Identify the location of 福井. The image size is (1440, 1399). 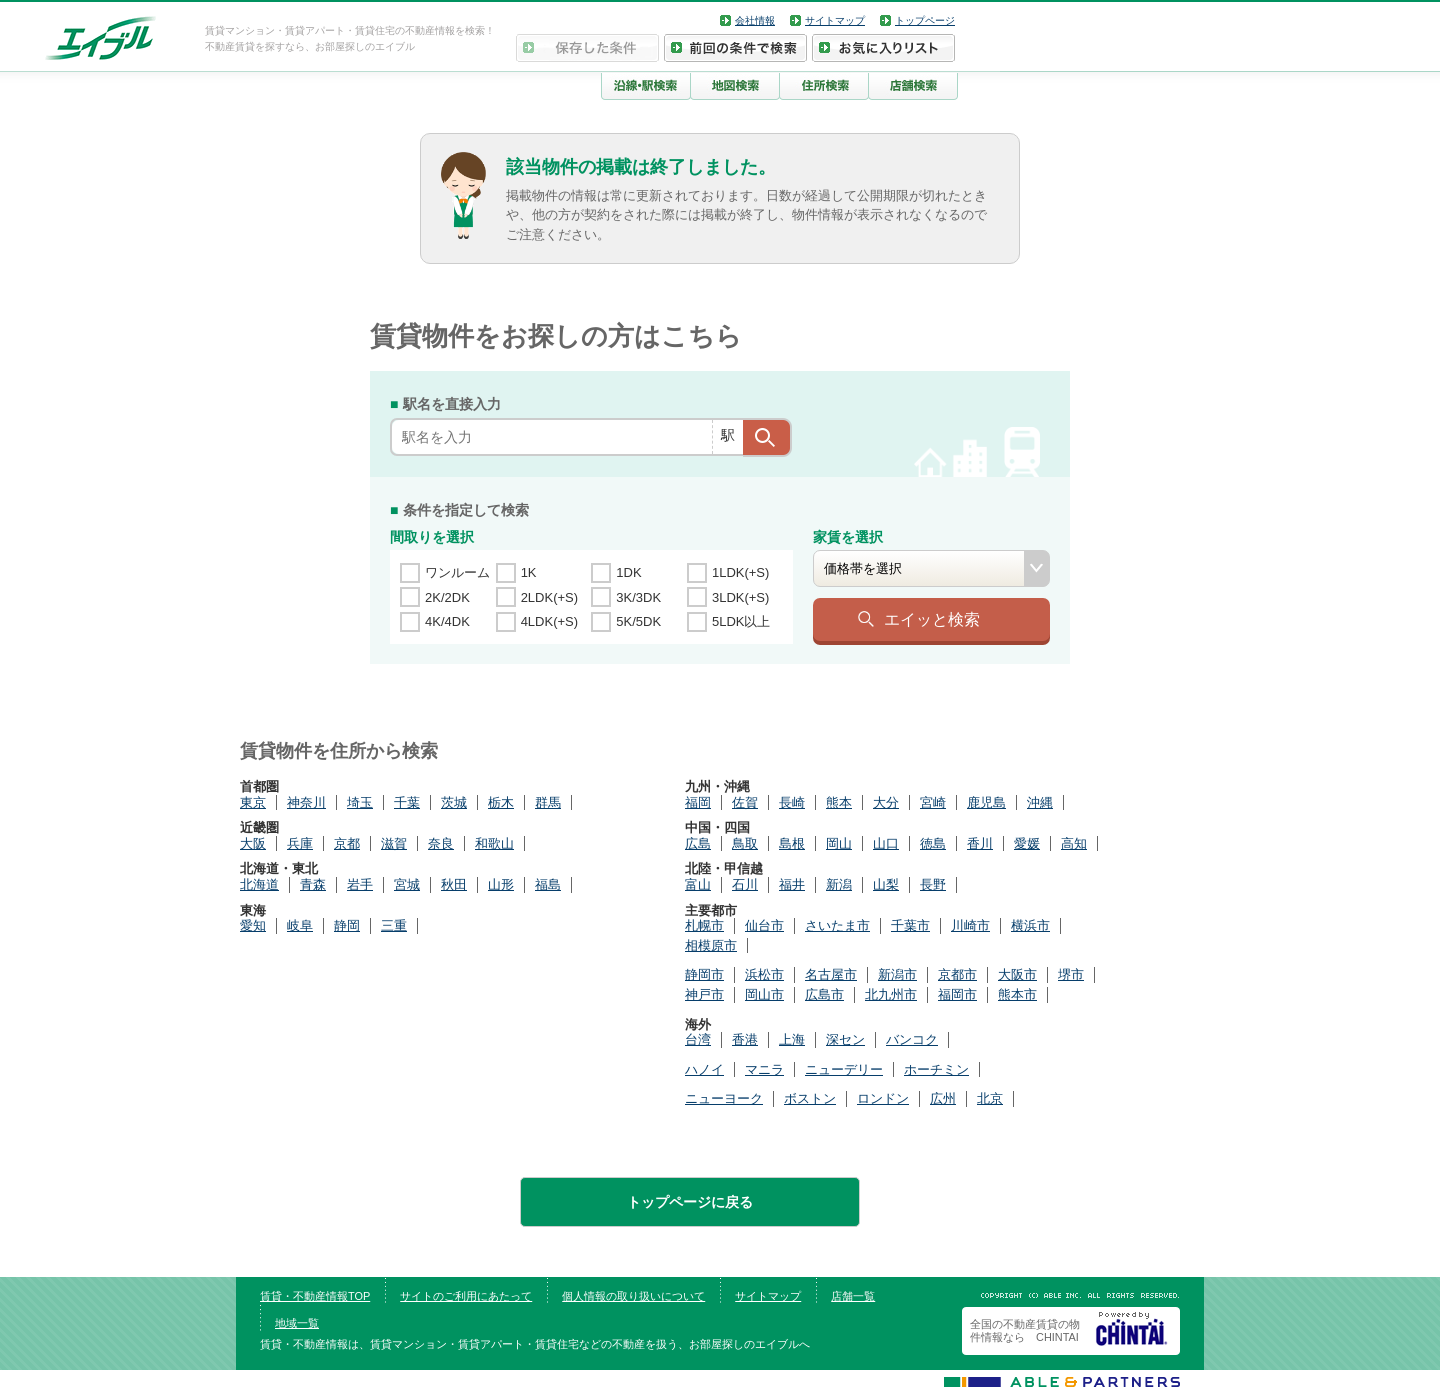
(792, 884).